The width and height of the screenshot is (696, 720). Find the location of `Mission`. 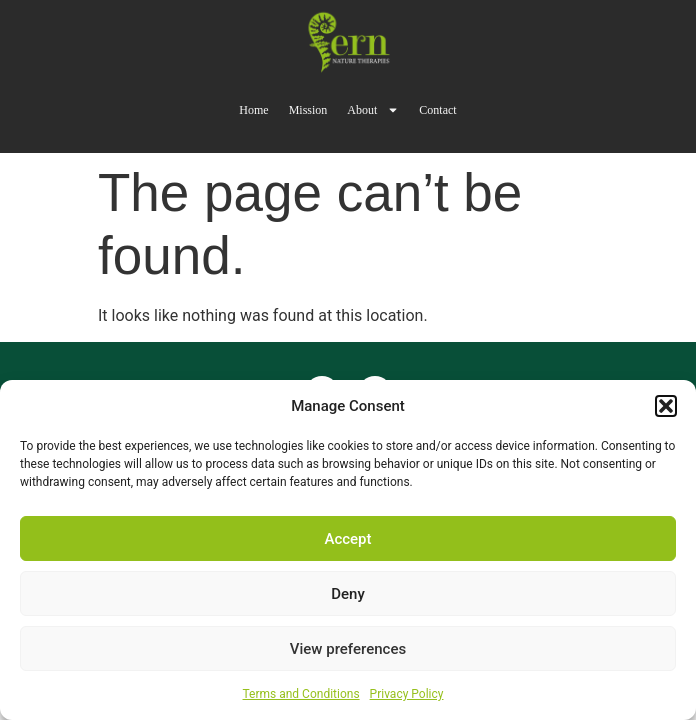

Mission is located at coordinates (308, 110).